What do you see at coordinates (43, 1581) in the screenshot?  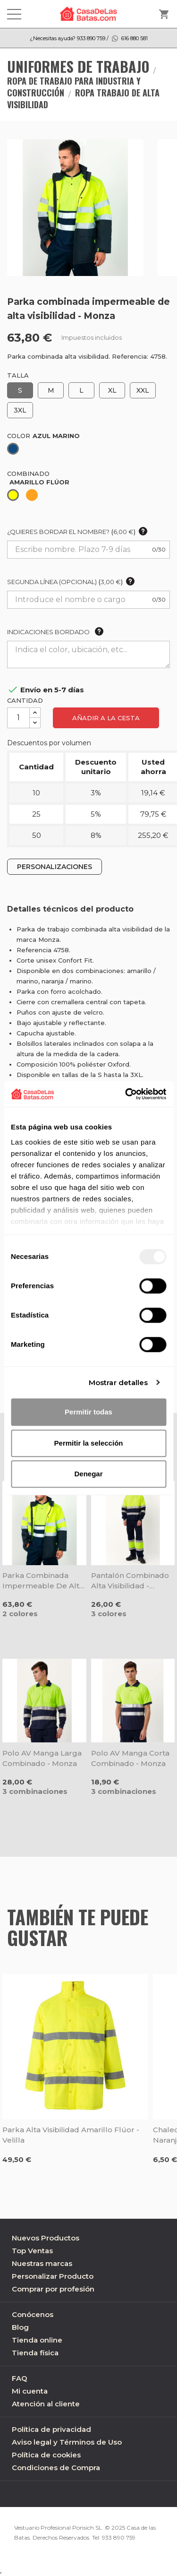 I see `Parka combinada impermeable de alta visibilidad - Monza` at bounding box center [43, 1581].